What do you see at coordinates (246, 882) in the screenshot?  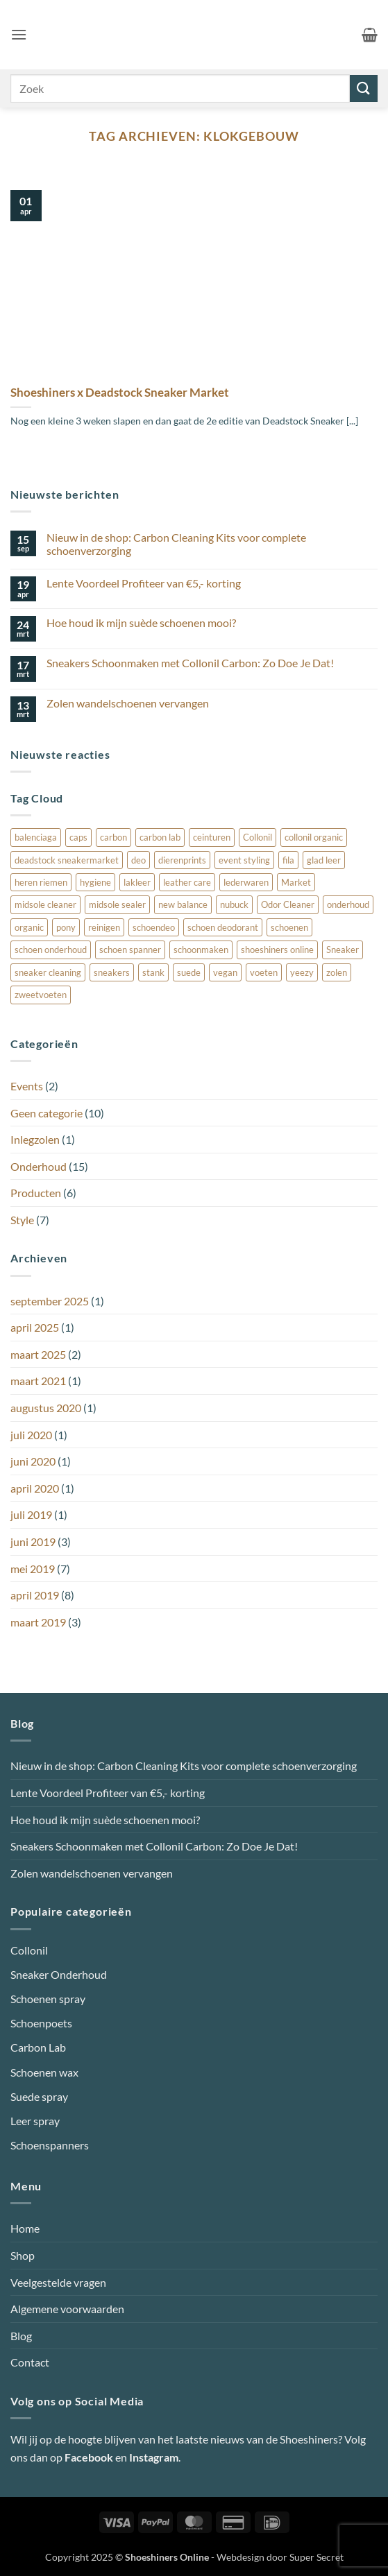 I see `lederwaren [lederwaren (1 item)]` at bounding box center [246, 882].